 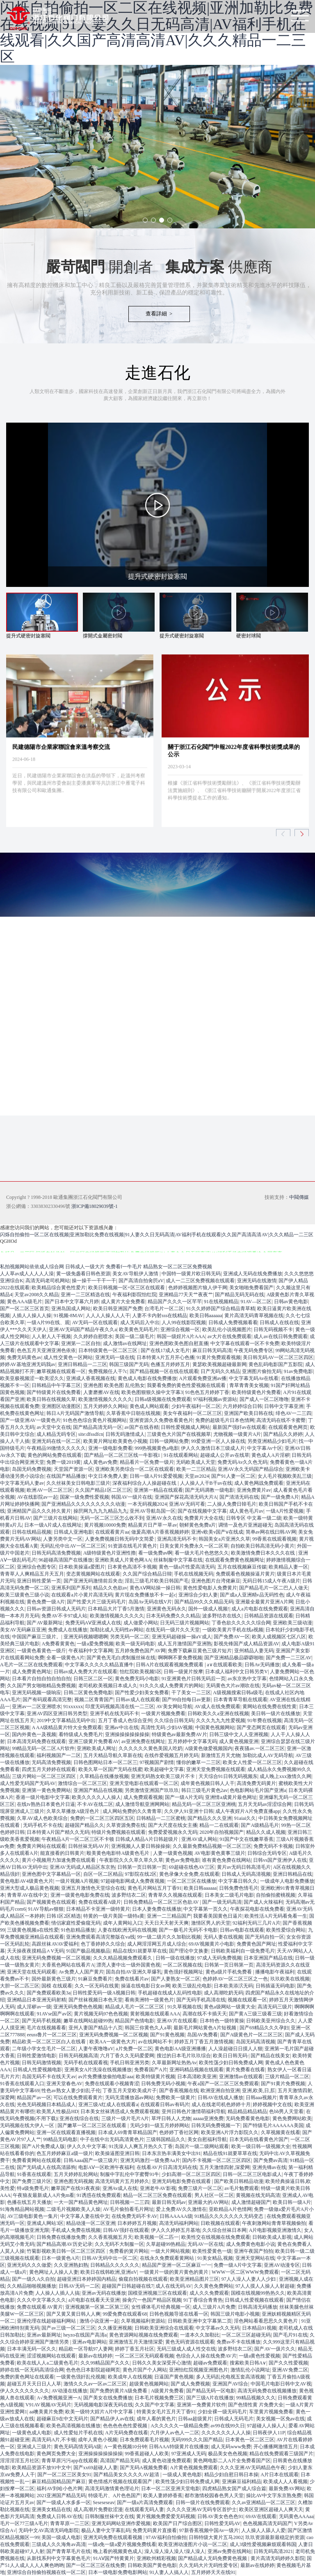 I want to click on 91AVse国产av区, so click(x=54, y=2014).